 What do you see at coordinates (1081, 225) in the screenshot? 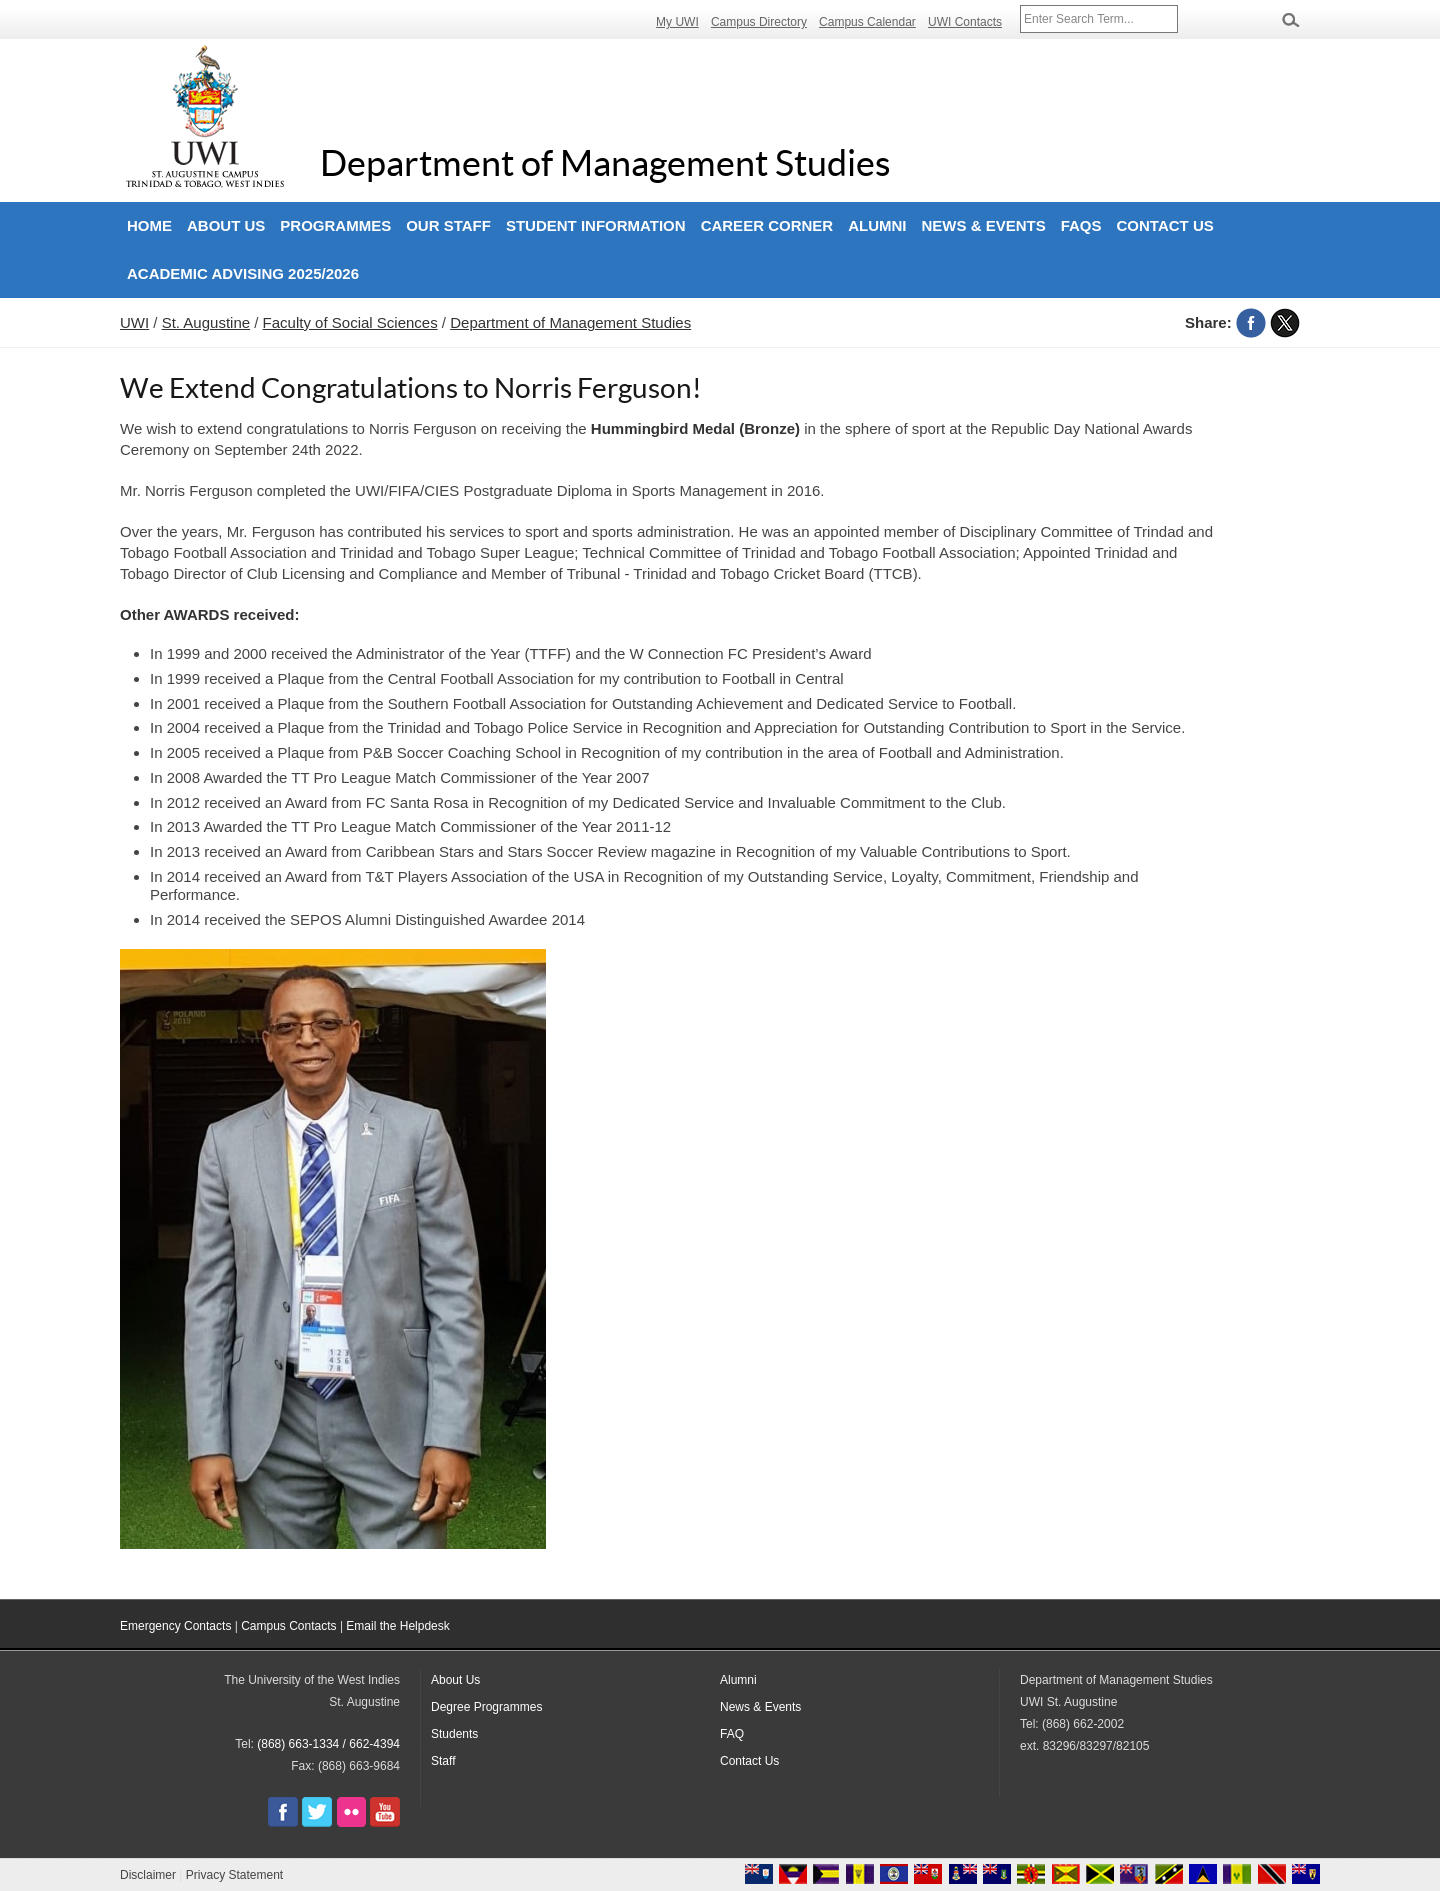
I see `FAQs` at bounding box center [1081, 225].